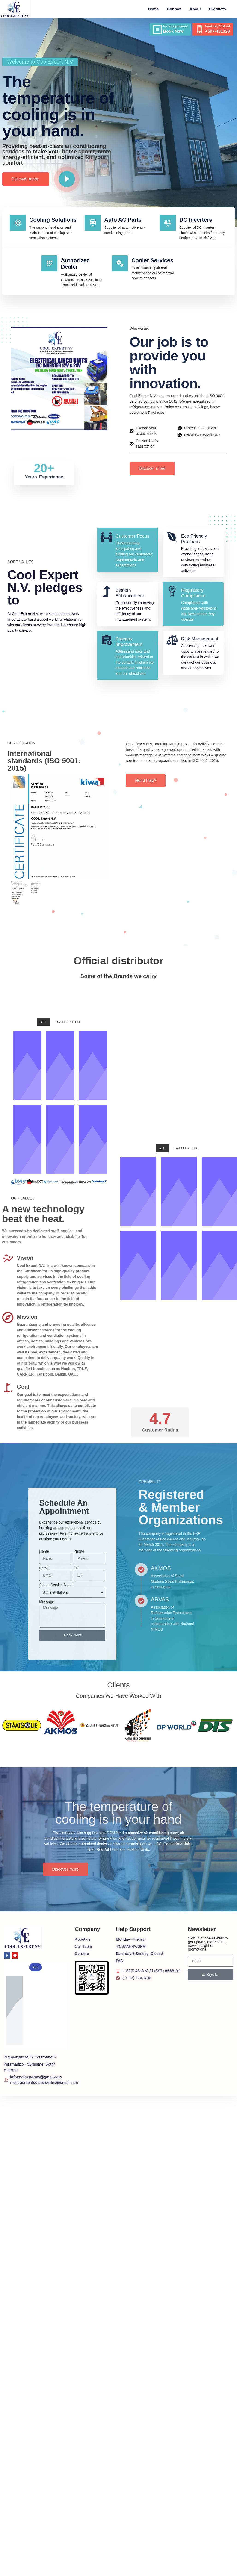 This screenshot has width=237, height=2576. What do you see at coordinates (174, 9) in the screenshot?
I see `Contact` at bounding box center [174, 9].